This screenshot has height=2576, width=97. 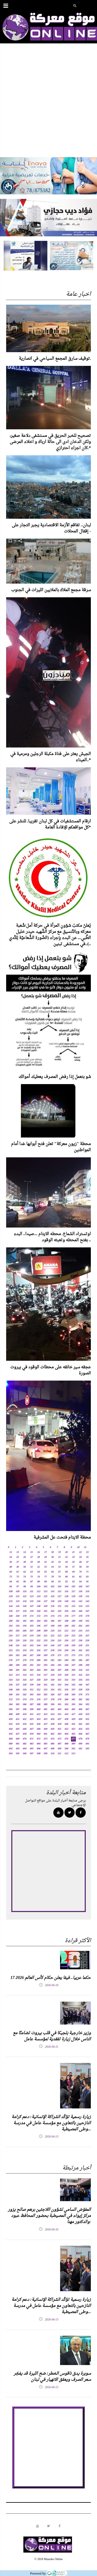 What do you see at coordinates (87, 1655) in the screenshot?
I see `275` at bounding box center [87, 1655].